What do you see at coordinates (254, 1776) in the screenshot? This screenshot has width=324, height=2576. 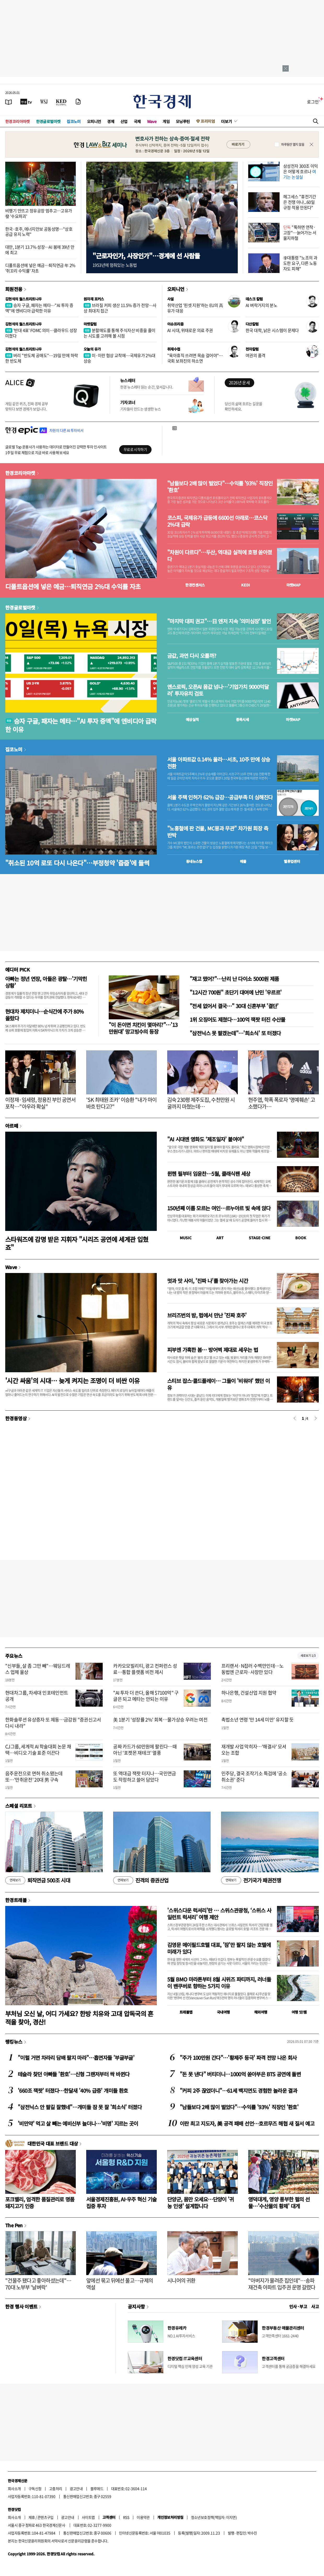 I see `민주당, 결국 조작기소 특검에 '공소취소권' 준다` at bounding box center [254, 1776].